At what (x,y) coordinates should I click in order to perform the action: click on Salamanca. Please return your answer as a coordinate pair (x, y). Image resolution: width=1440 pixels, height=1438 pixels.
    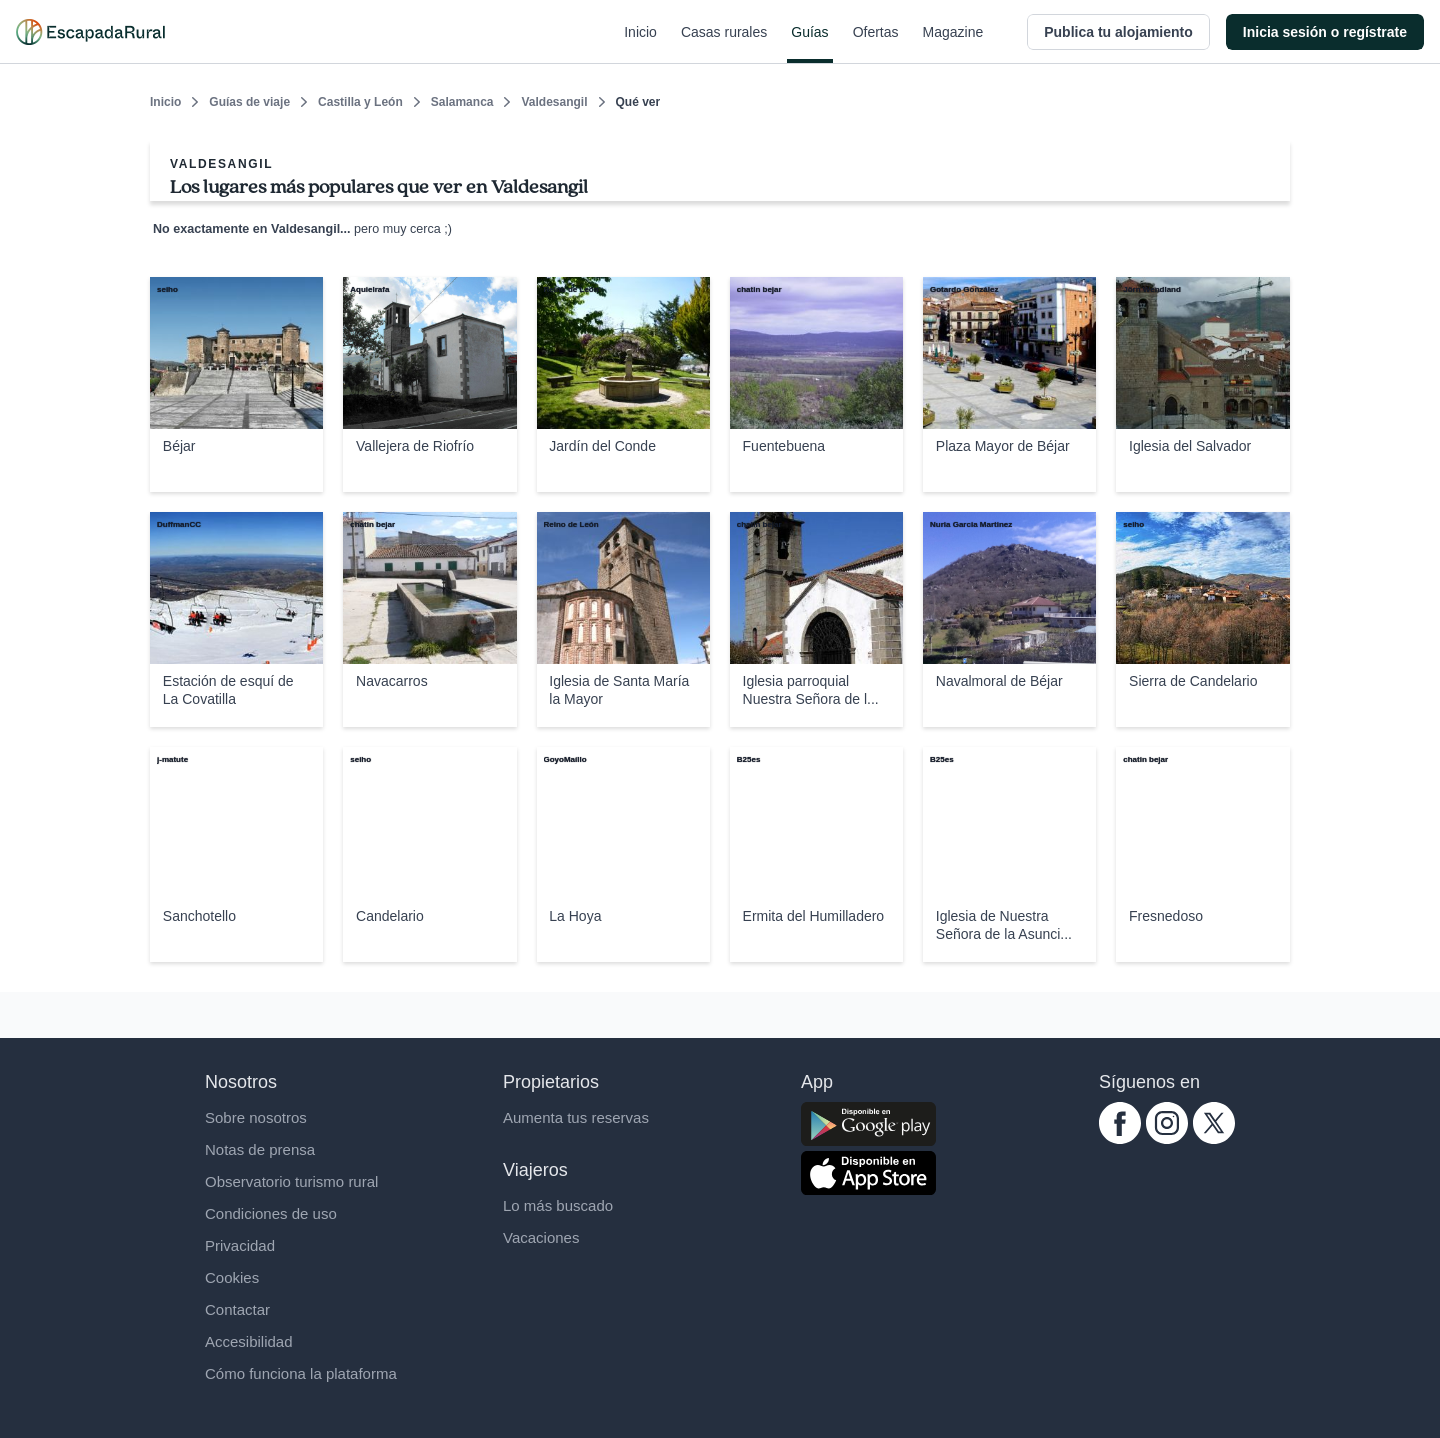
    Looking at the image, I should click on (462, 102).